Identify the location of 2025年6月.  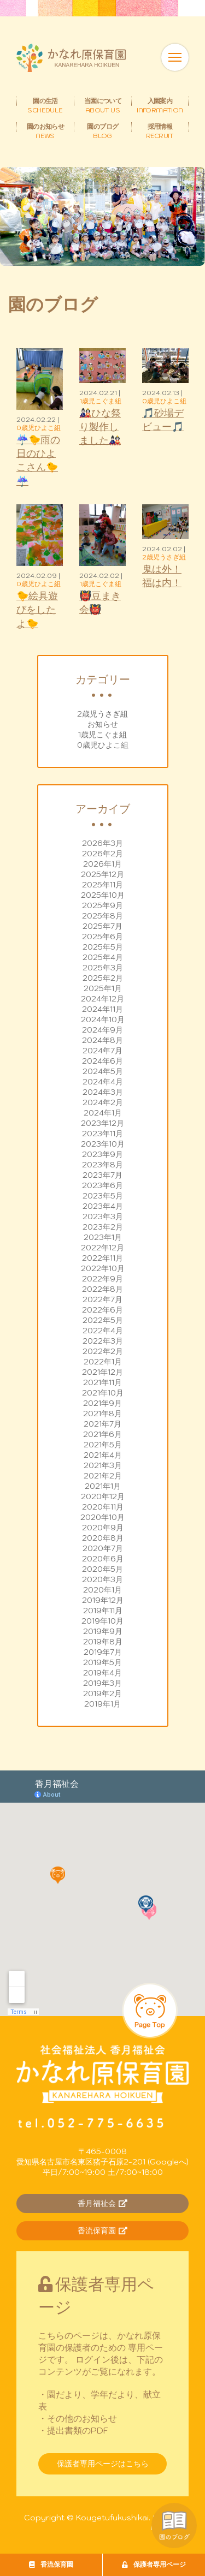
(102, 936).